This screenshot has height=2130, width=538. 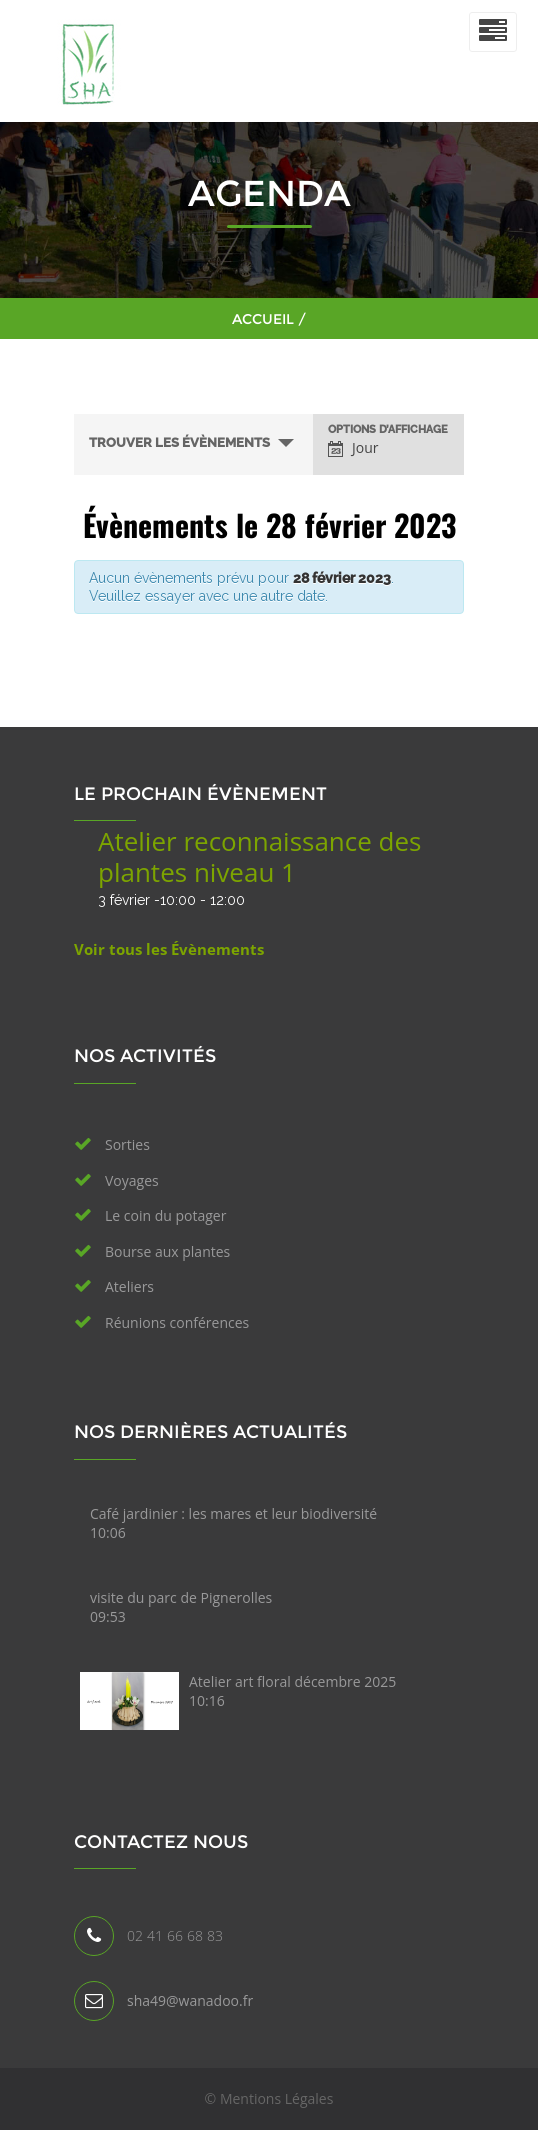 What do you see at coordinates (129, 1286) in the screenshot?
I see `Ateliers` at bounding box center [129, 1286].